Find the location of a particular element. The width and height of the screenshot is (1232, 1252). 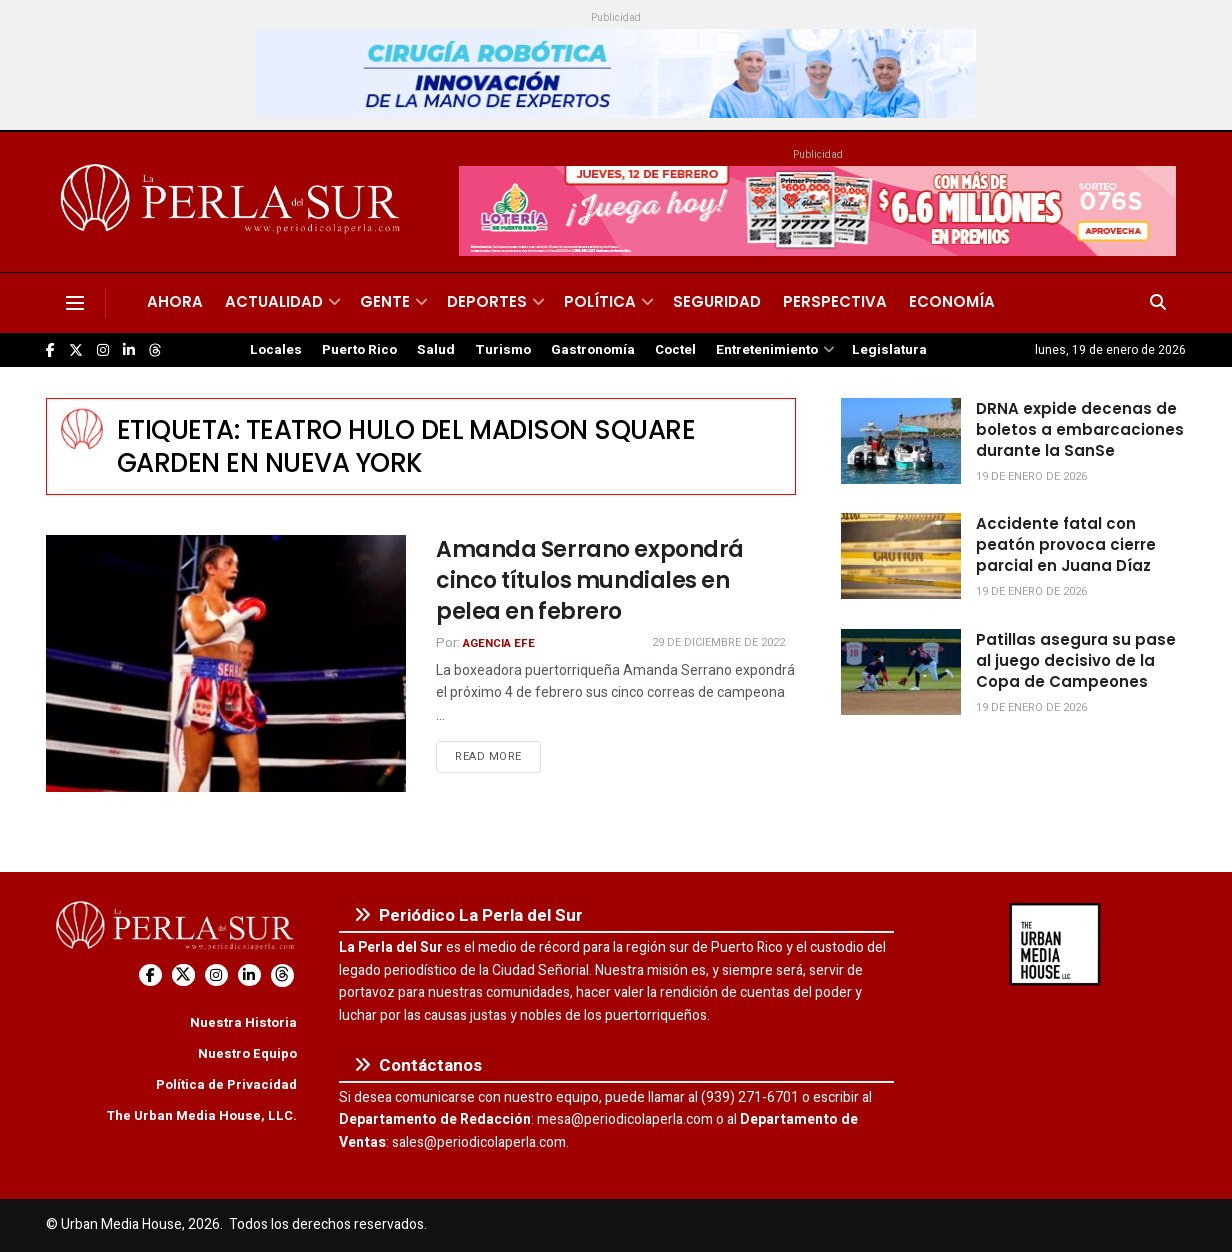

The Urban Media House, LLC. is located at coordinates (201, 1115).